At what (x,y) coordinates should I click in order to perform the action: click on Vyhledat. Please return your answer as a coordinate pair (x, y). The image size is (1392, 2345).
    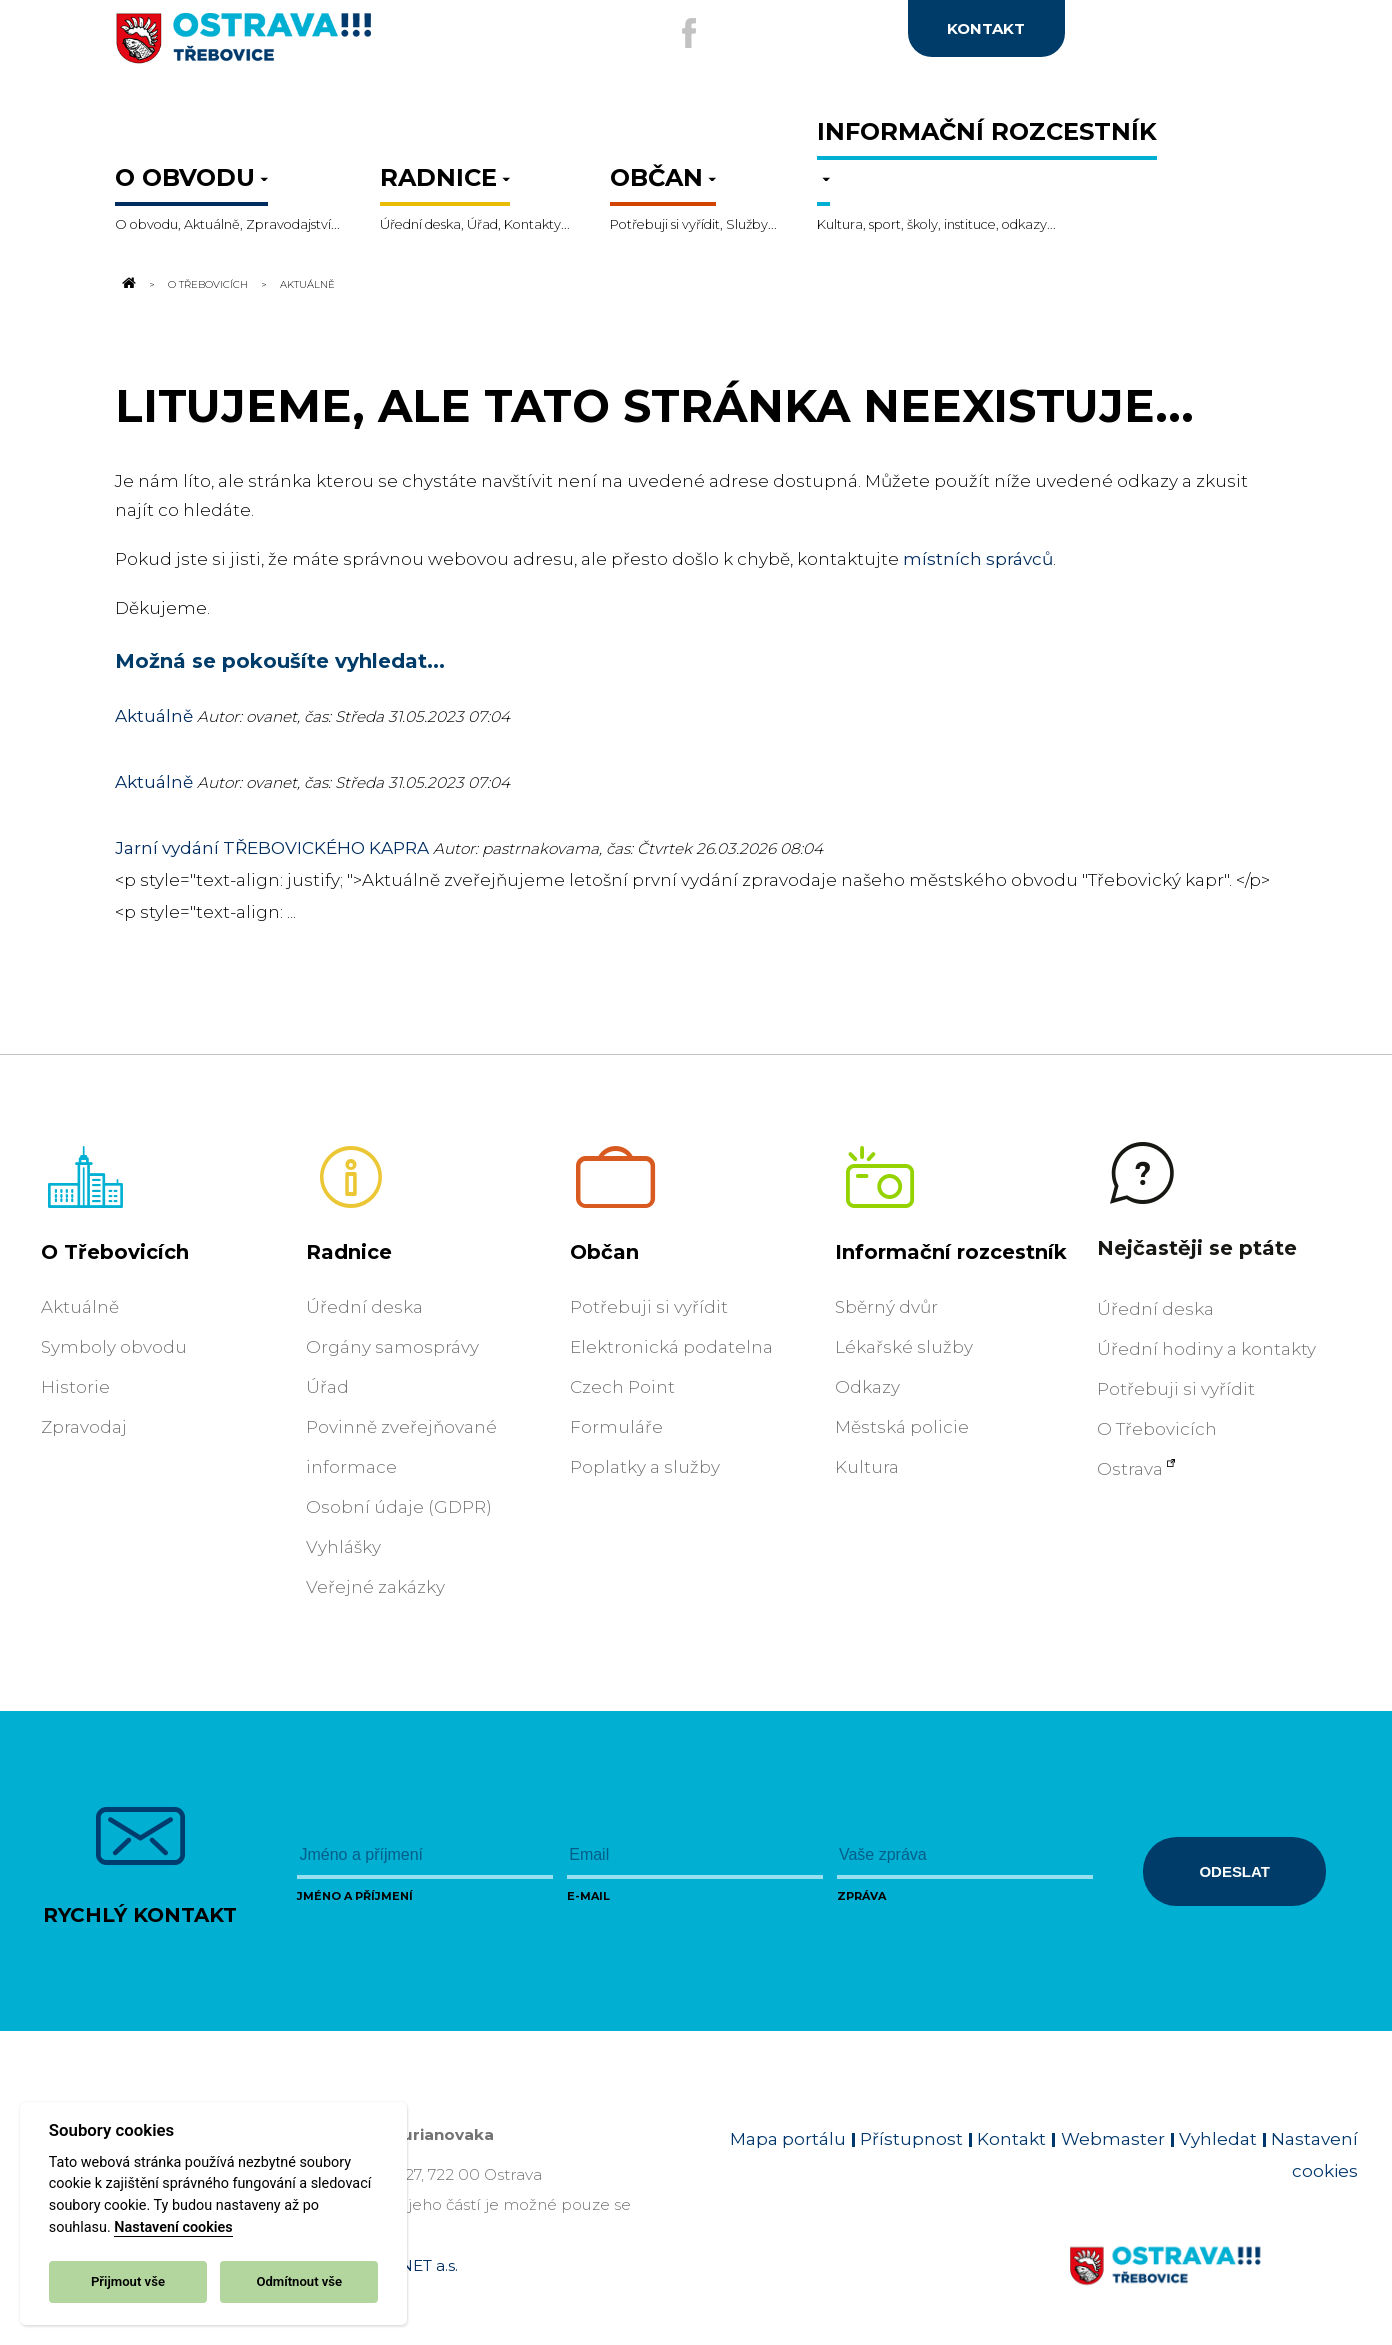
    Looking at the image, I should click on (1218, 2139).